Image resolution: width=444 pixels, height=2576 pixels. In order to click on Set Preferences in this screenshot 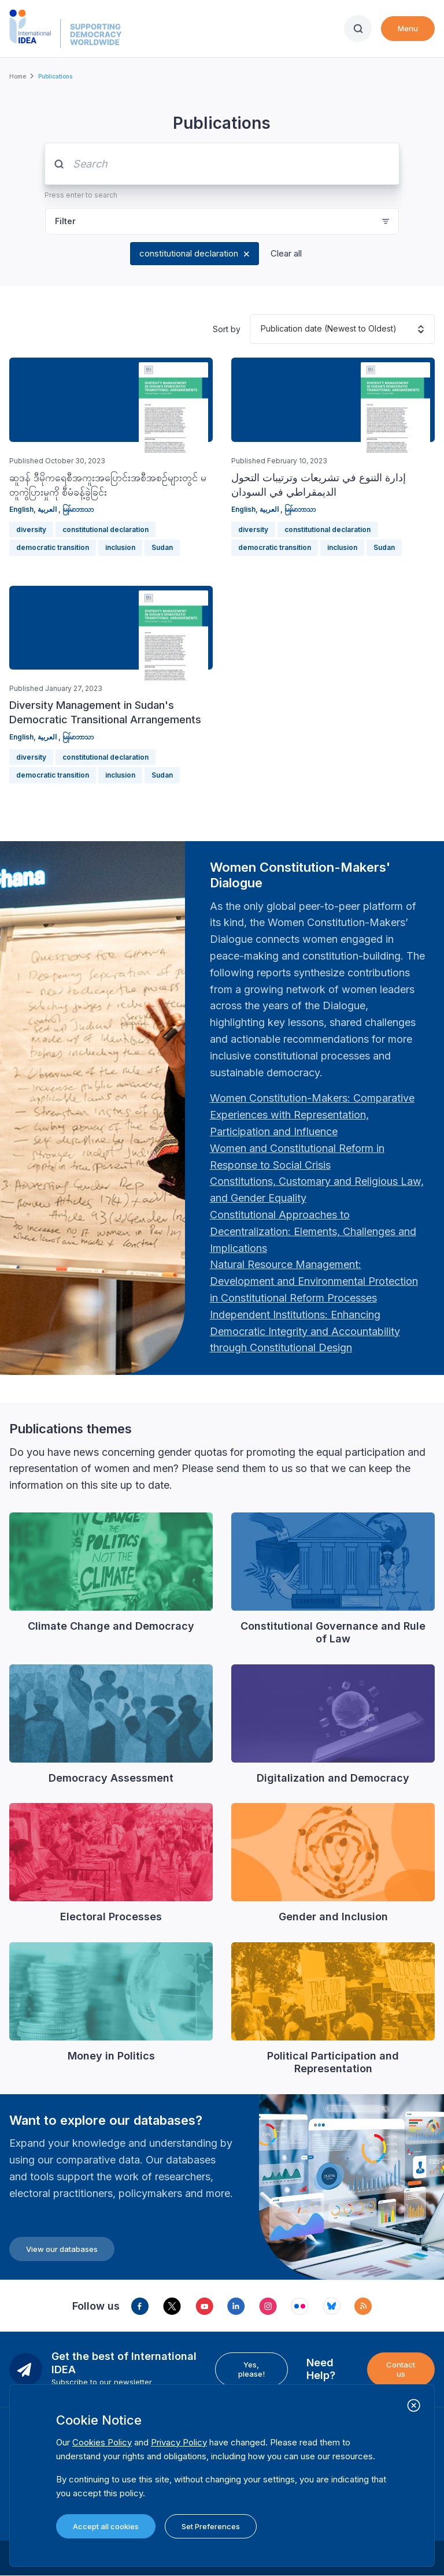, I will do `click(211, 2526)`.